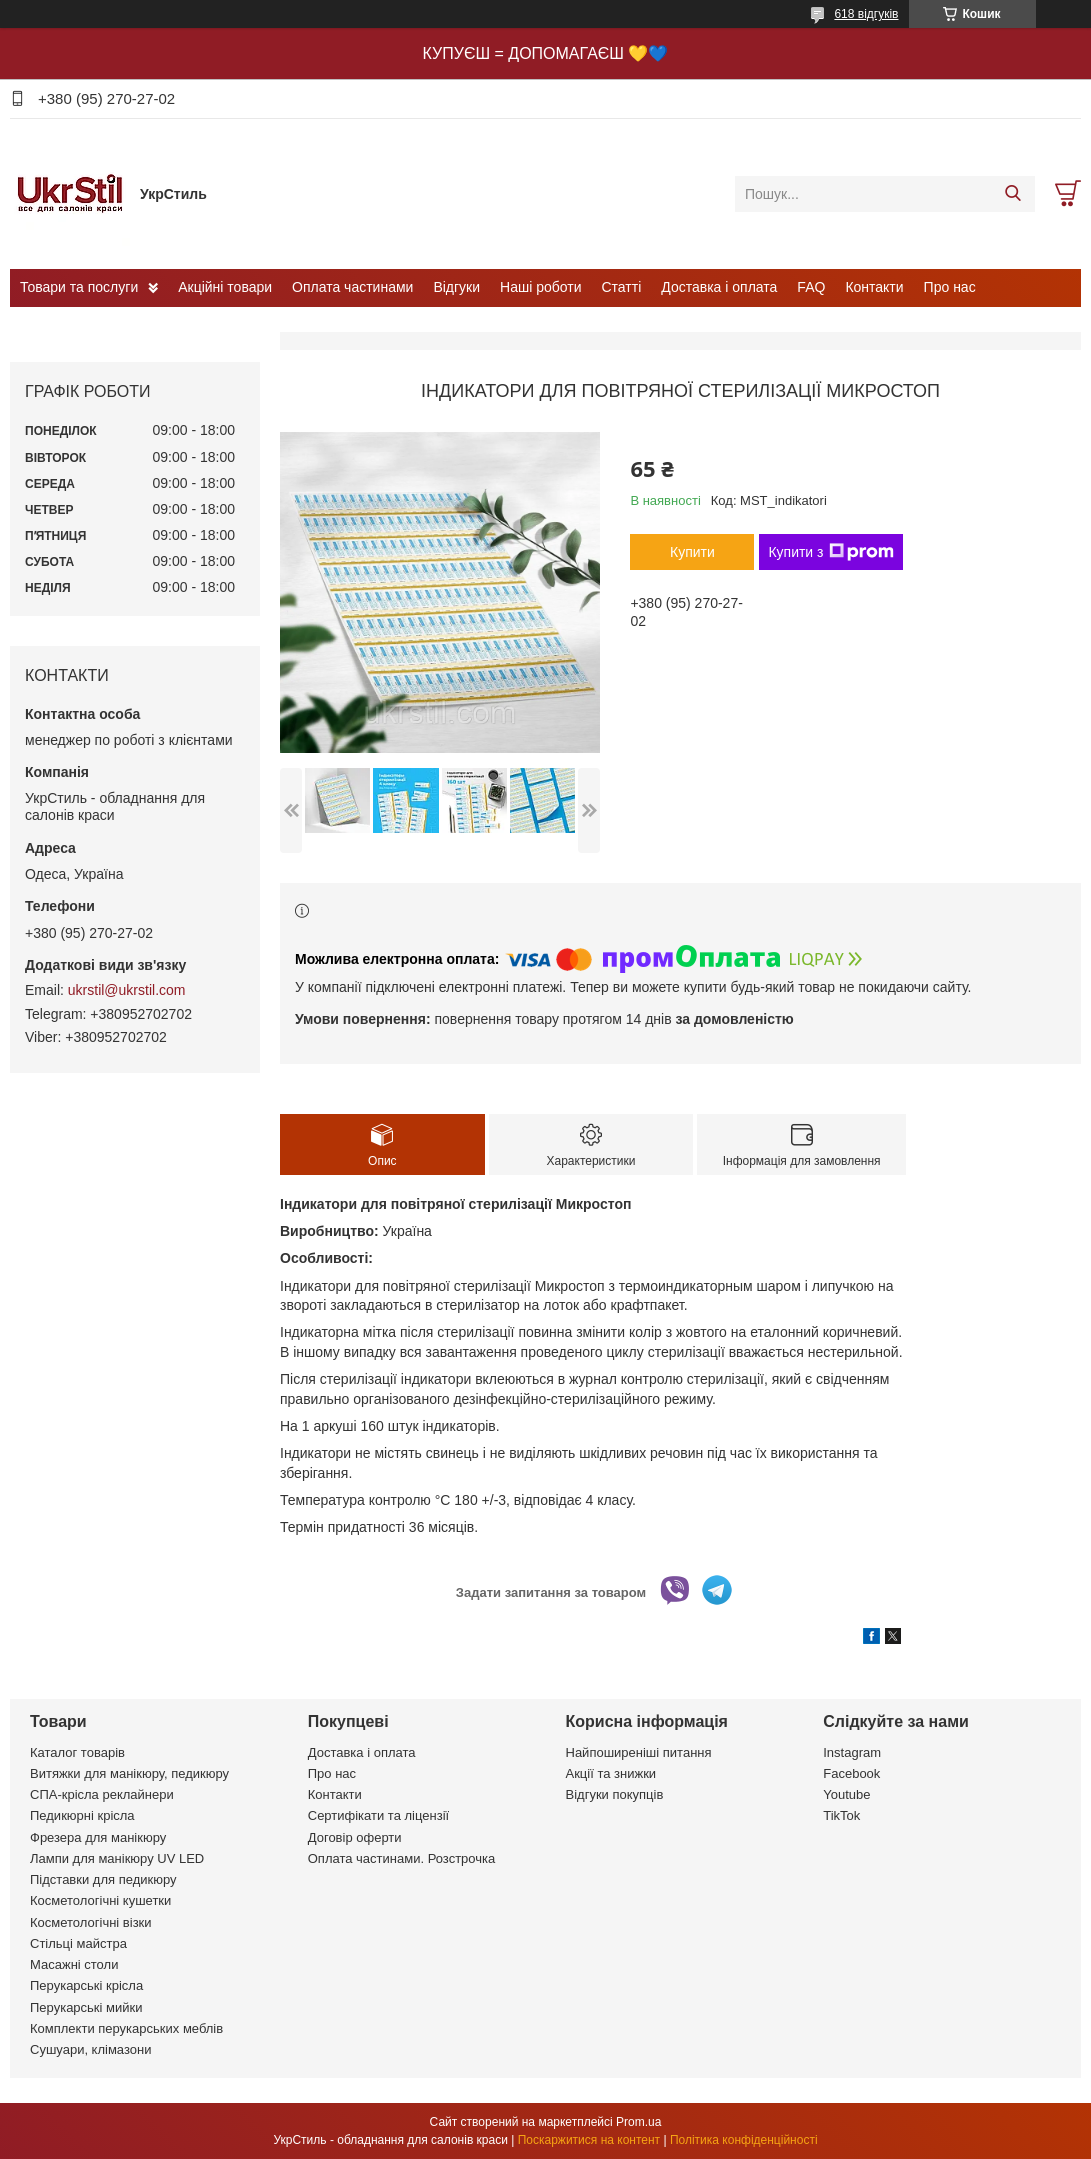 This screenshot has width=1091, height=2159. I want to click on Витяжки для манікюру, педикюру, so click(129, 1773).